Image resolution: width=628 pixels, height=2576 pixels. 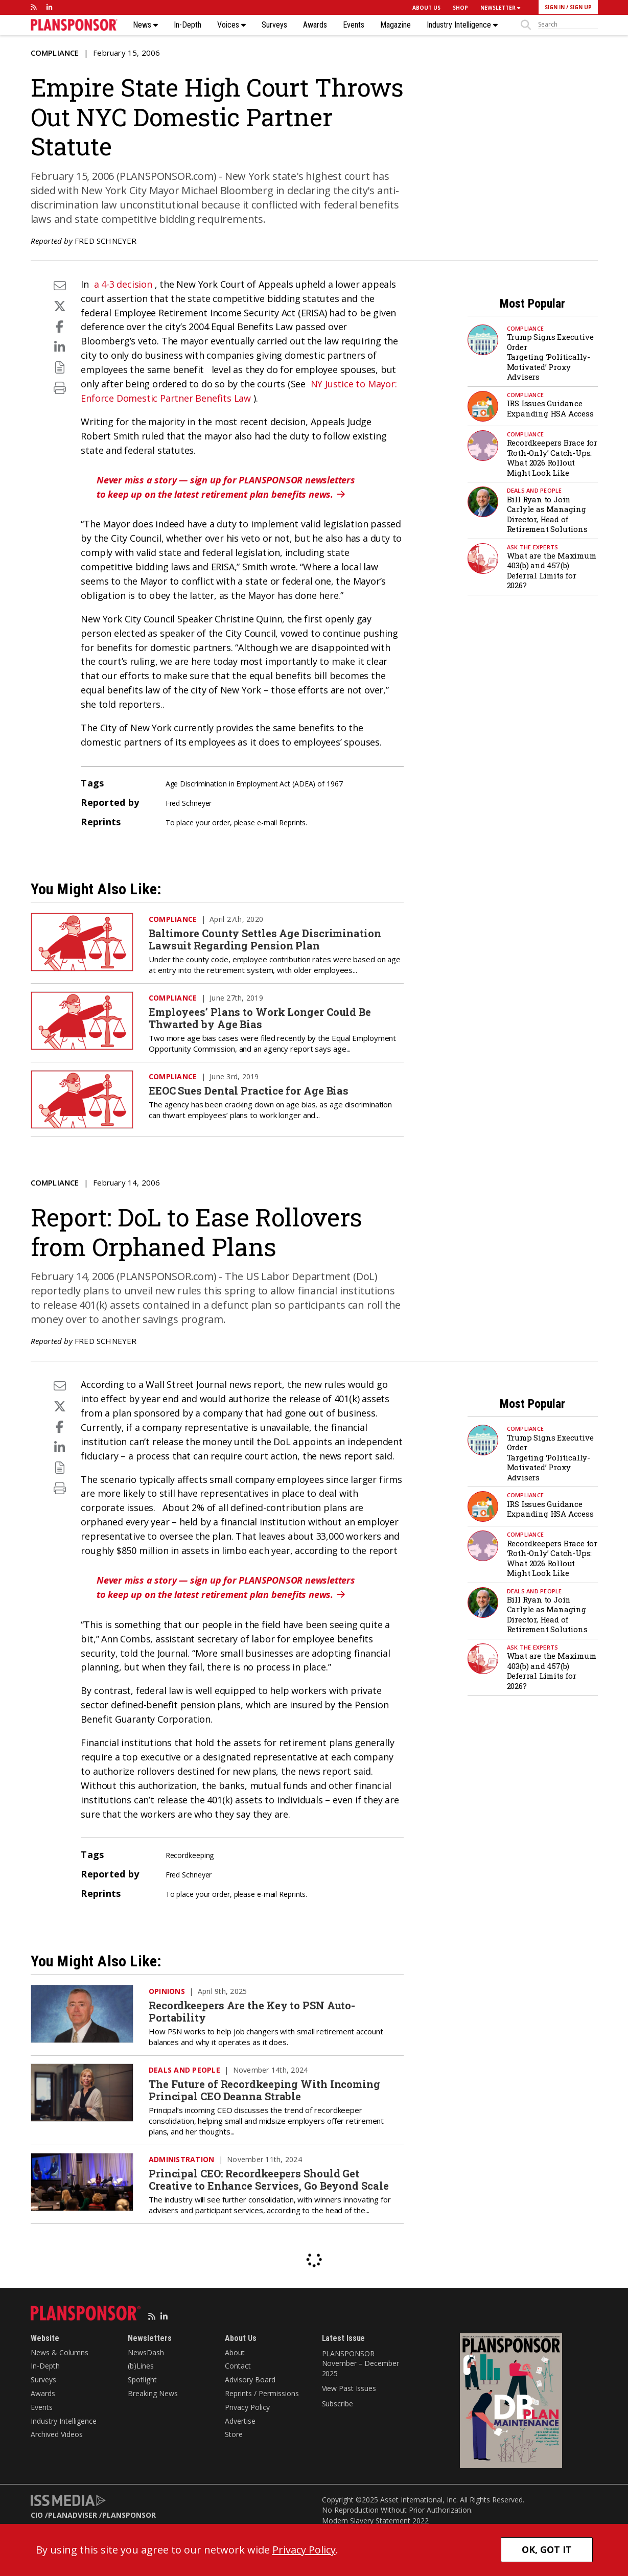 I want to click on The Future of Recordkeeping With Incoming Principal CEO Deanna Strable, so click(x=264, y=2090).